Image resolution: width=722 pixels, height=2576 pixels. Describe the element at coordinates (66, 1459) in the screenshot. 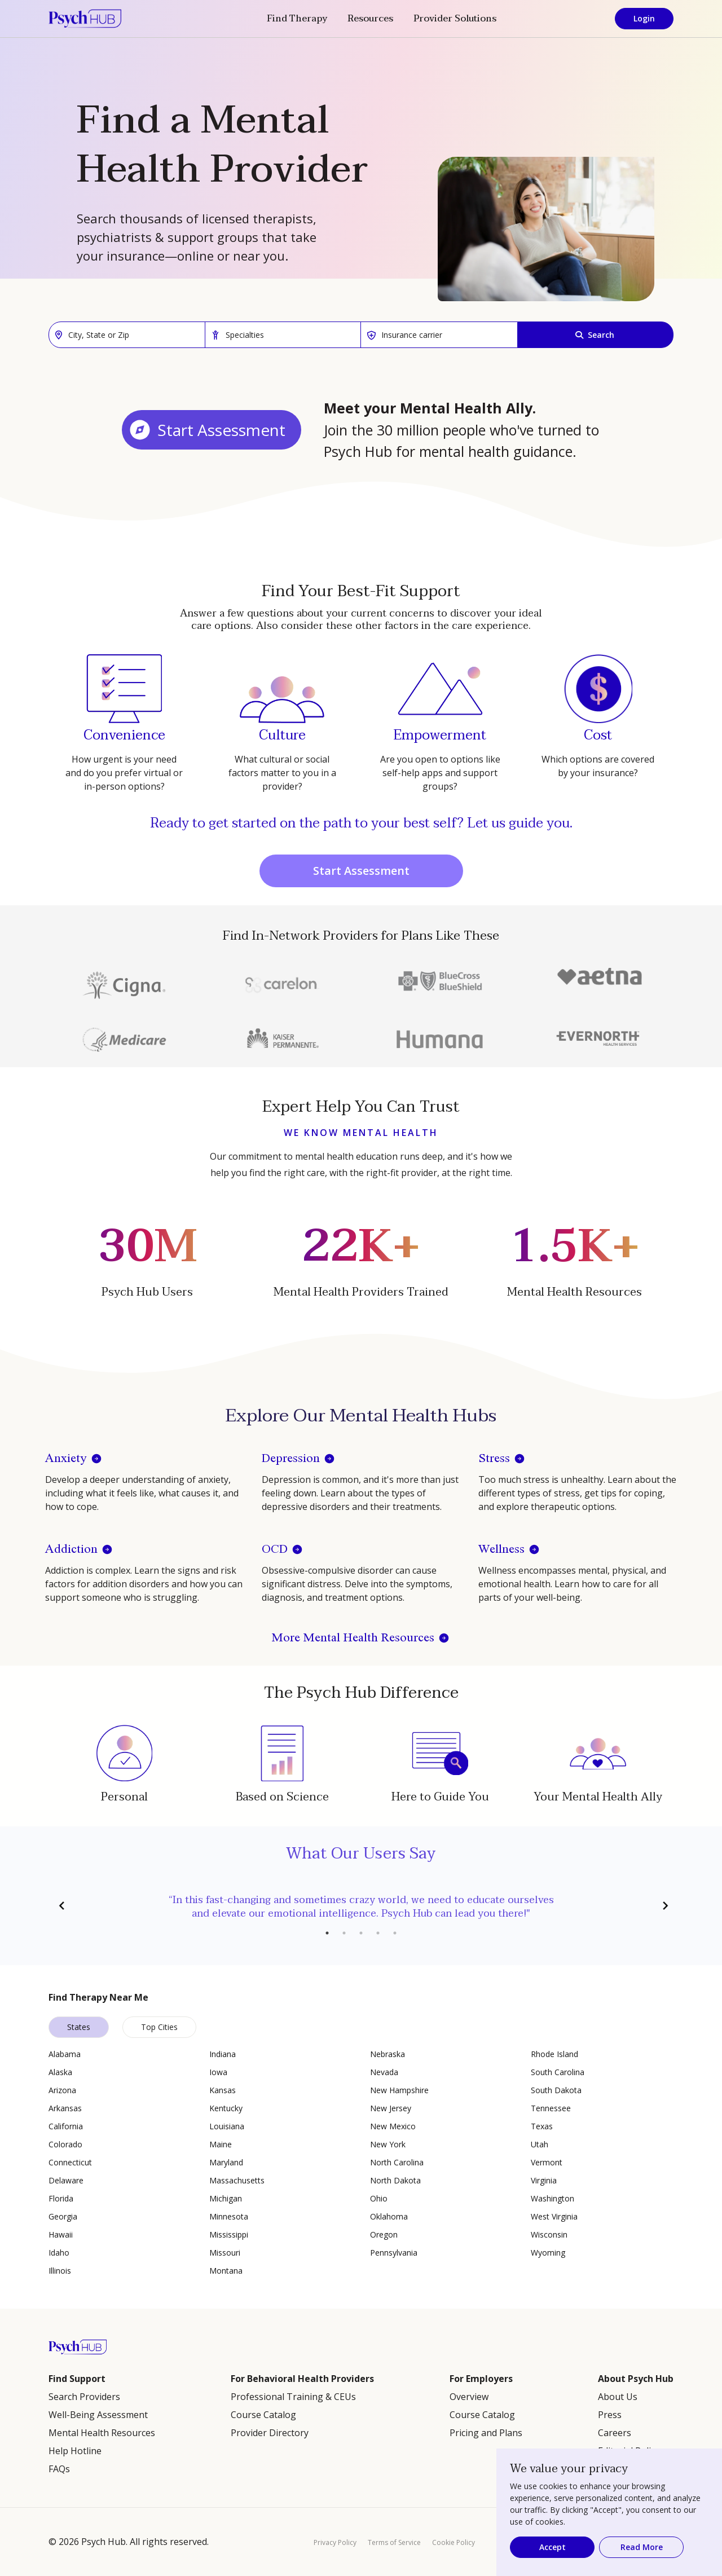

I see `Anxiety [button]` at that location.